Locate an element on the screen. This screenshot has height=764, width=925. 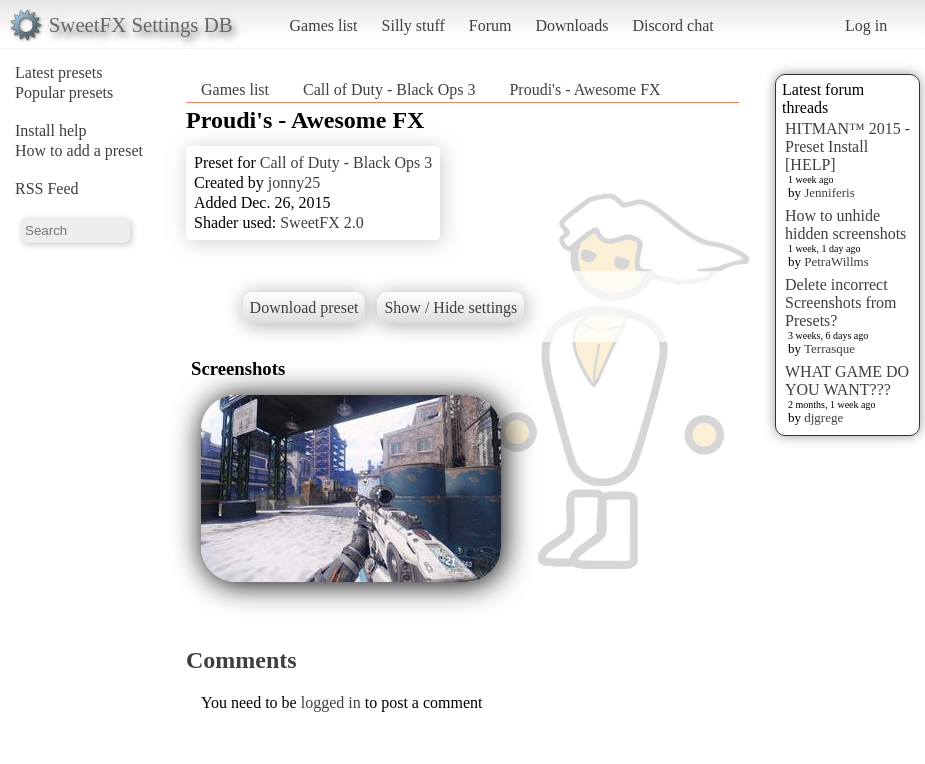
How to unhide hidden screenshots is located at coordinates (845, 224).